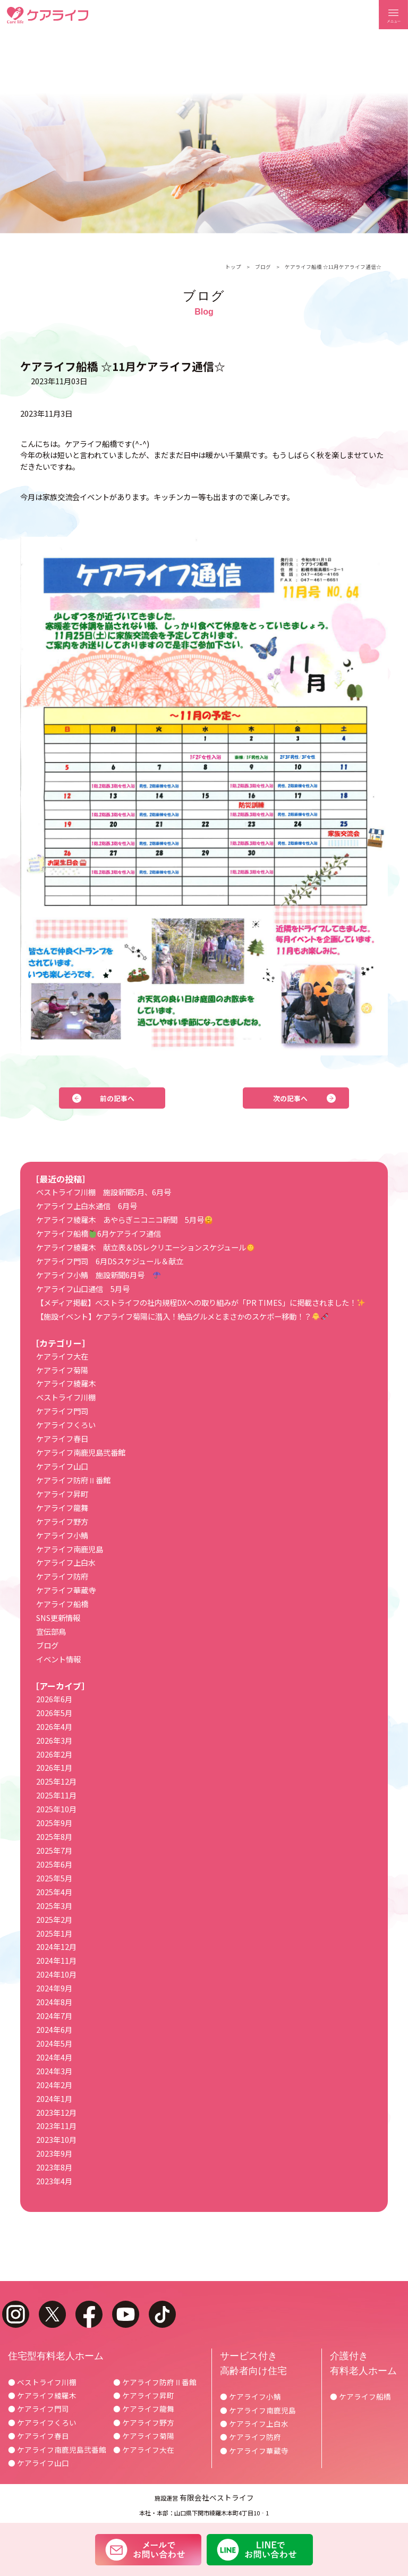 This screenshot has height=2576, width=408. Describe the element at coordinates (42, 2382) in the screenshot. I see `● ベストライフ川棚` at that location.